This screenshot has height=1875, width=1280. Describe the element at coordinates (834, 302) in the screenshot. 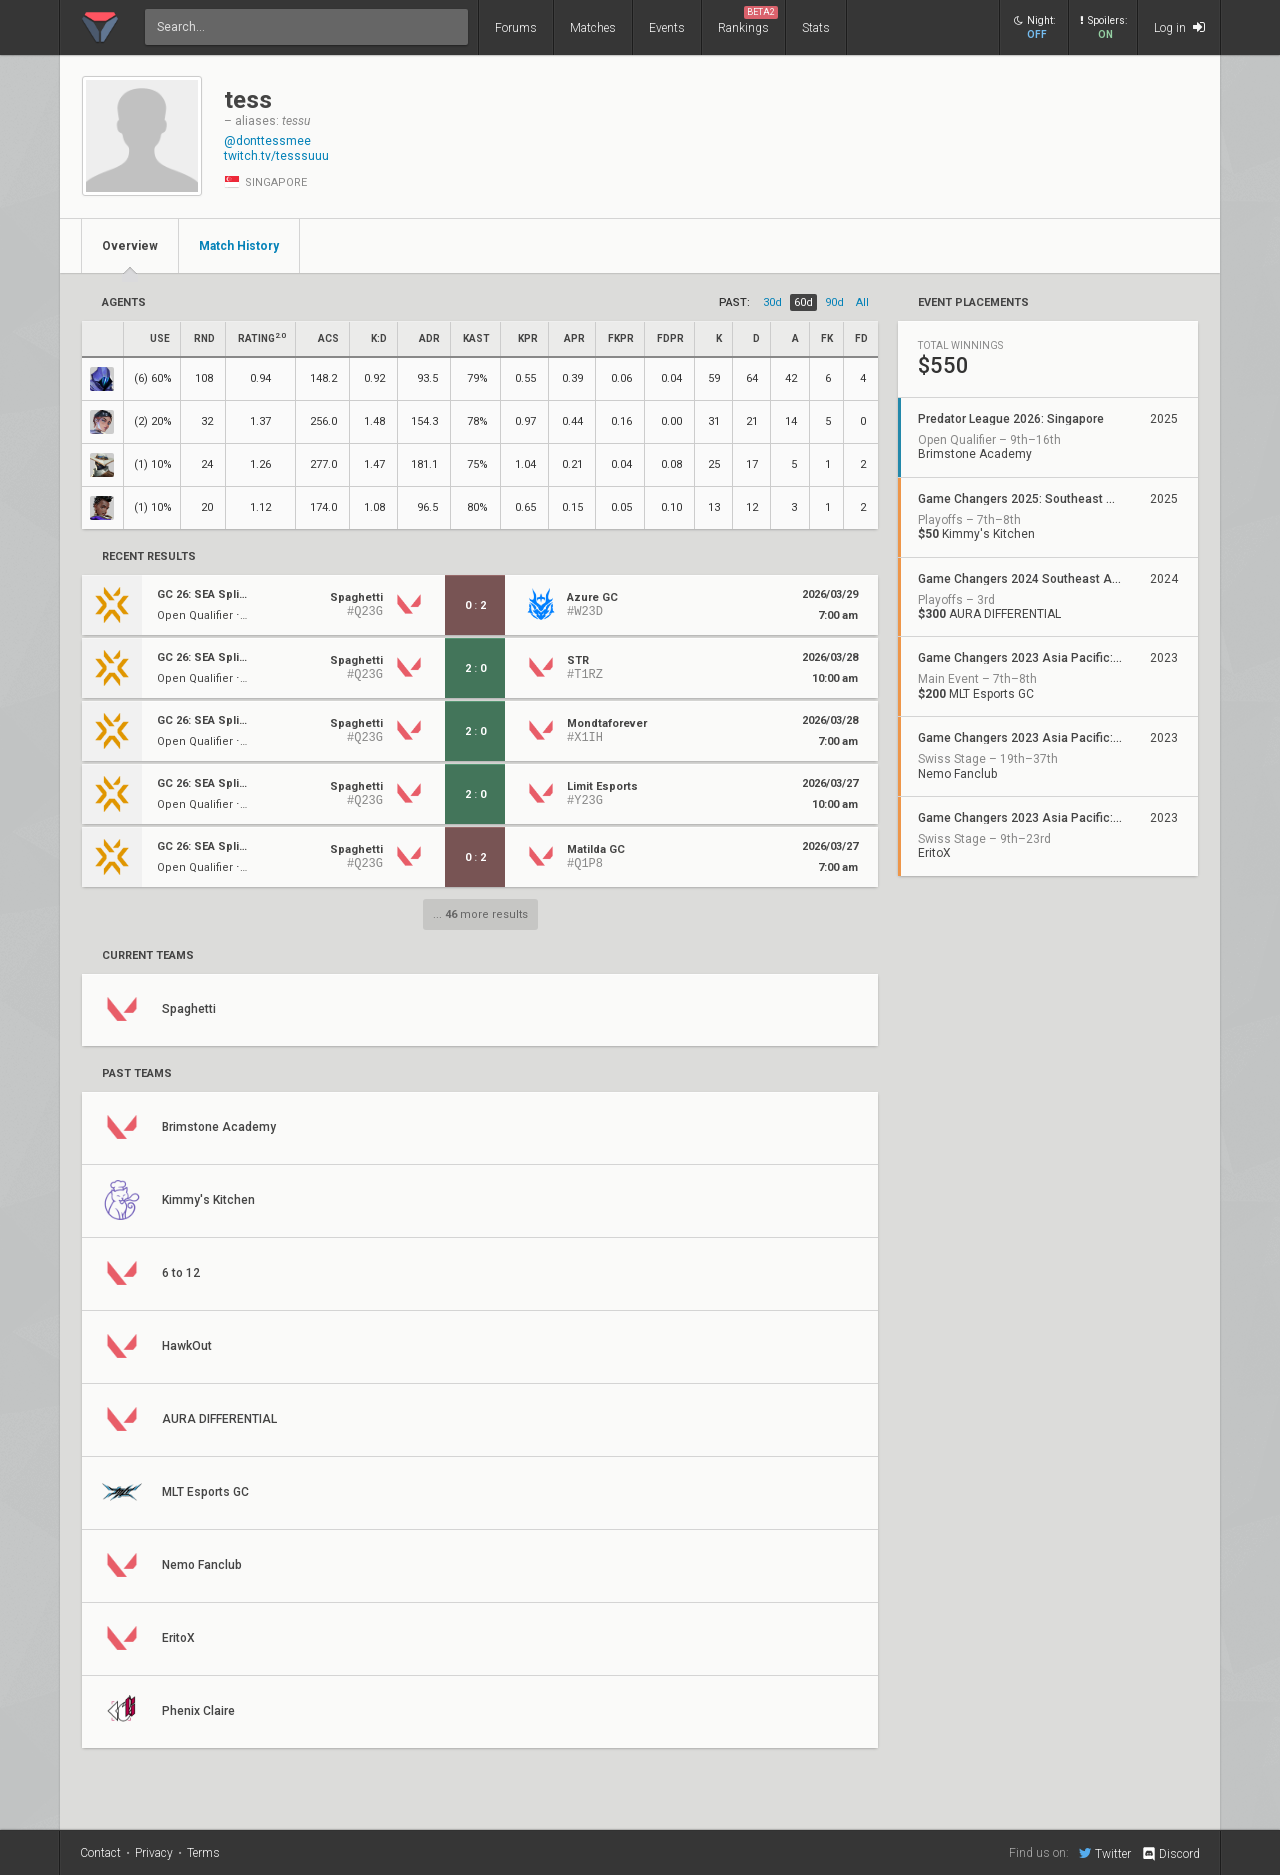

I see `90d` at that location.